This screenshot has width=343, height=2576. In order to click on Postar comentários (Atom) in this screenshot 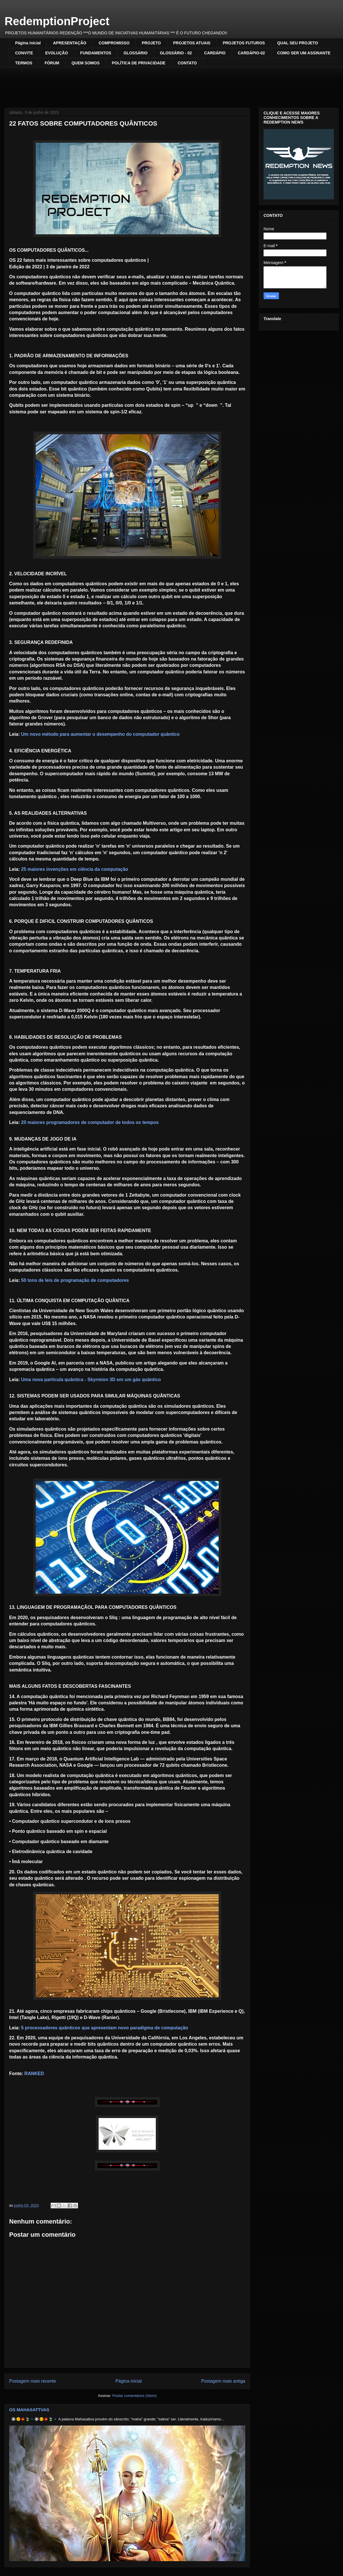, I will do `click(134, 2395)`.